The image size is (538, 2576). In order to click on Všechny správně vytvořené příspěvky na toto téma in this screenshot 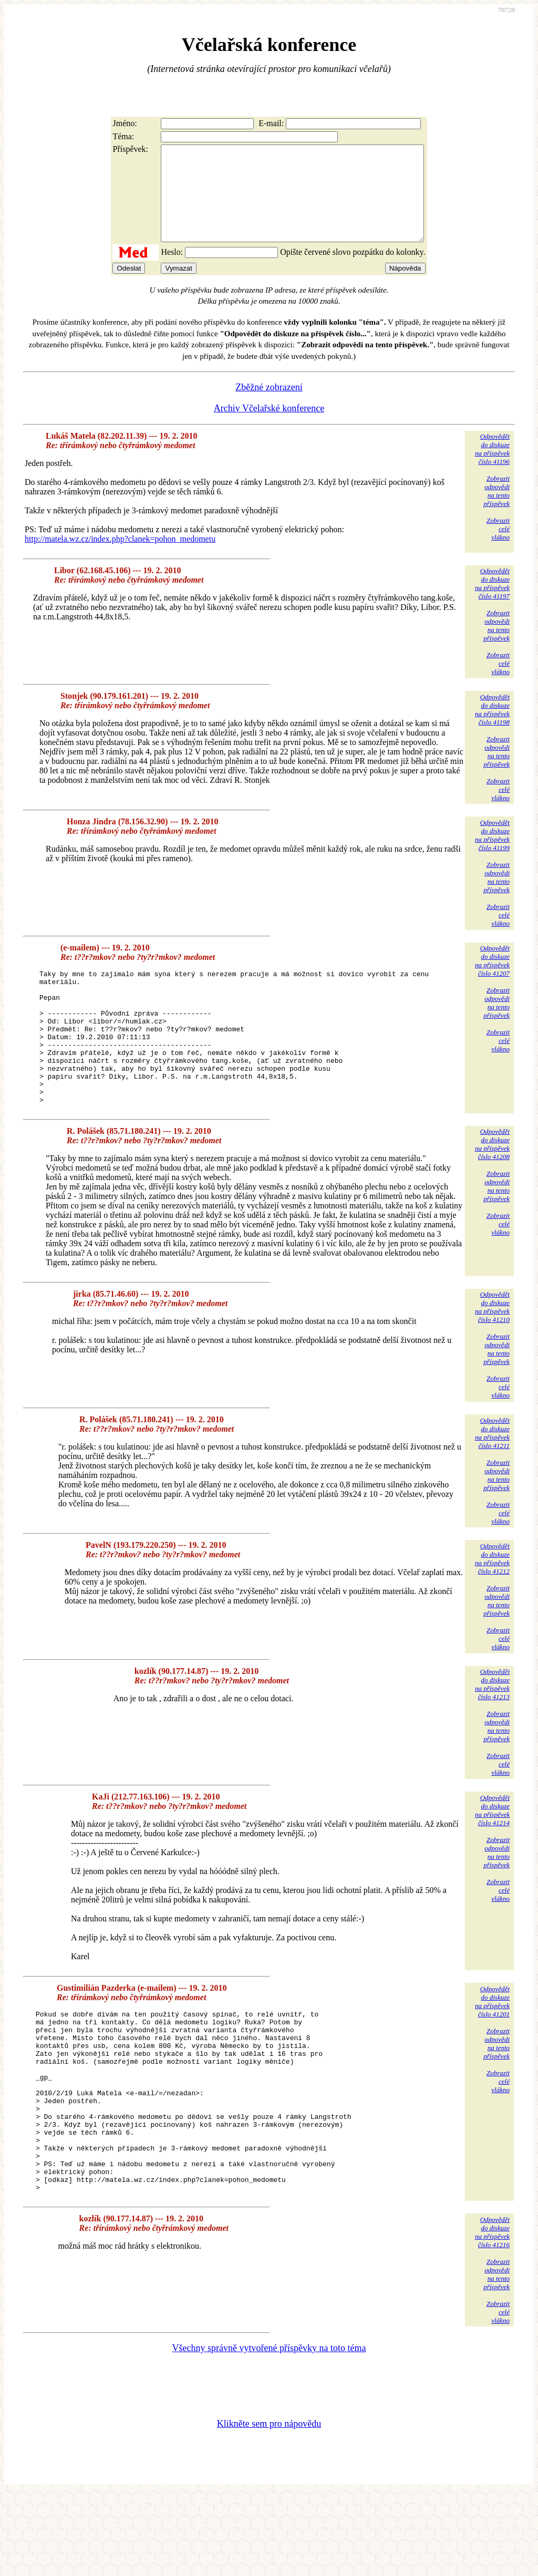, I will do `click(269, 2430)`.